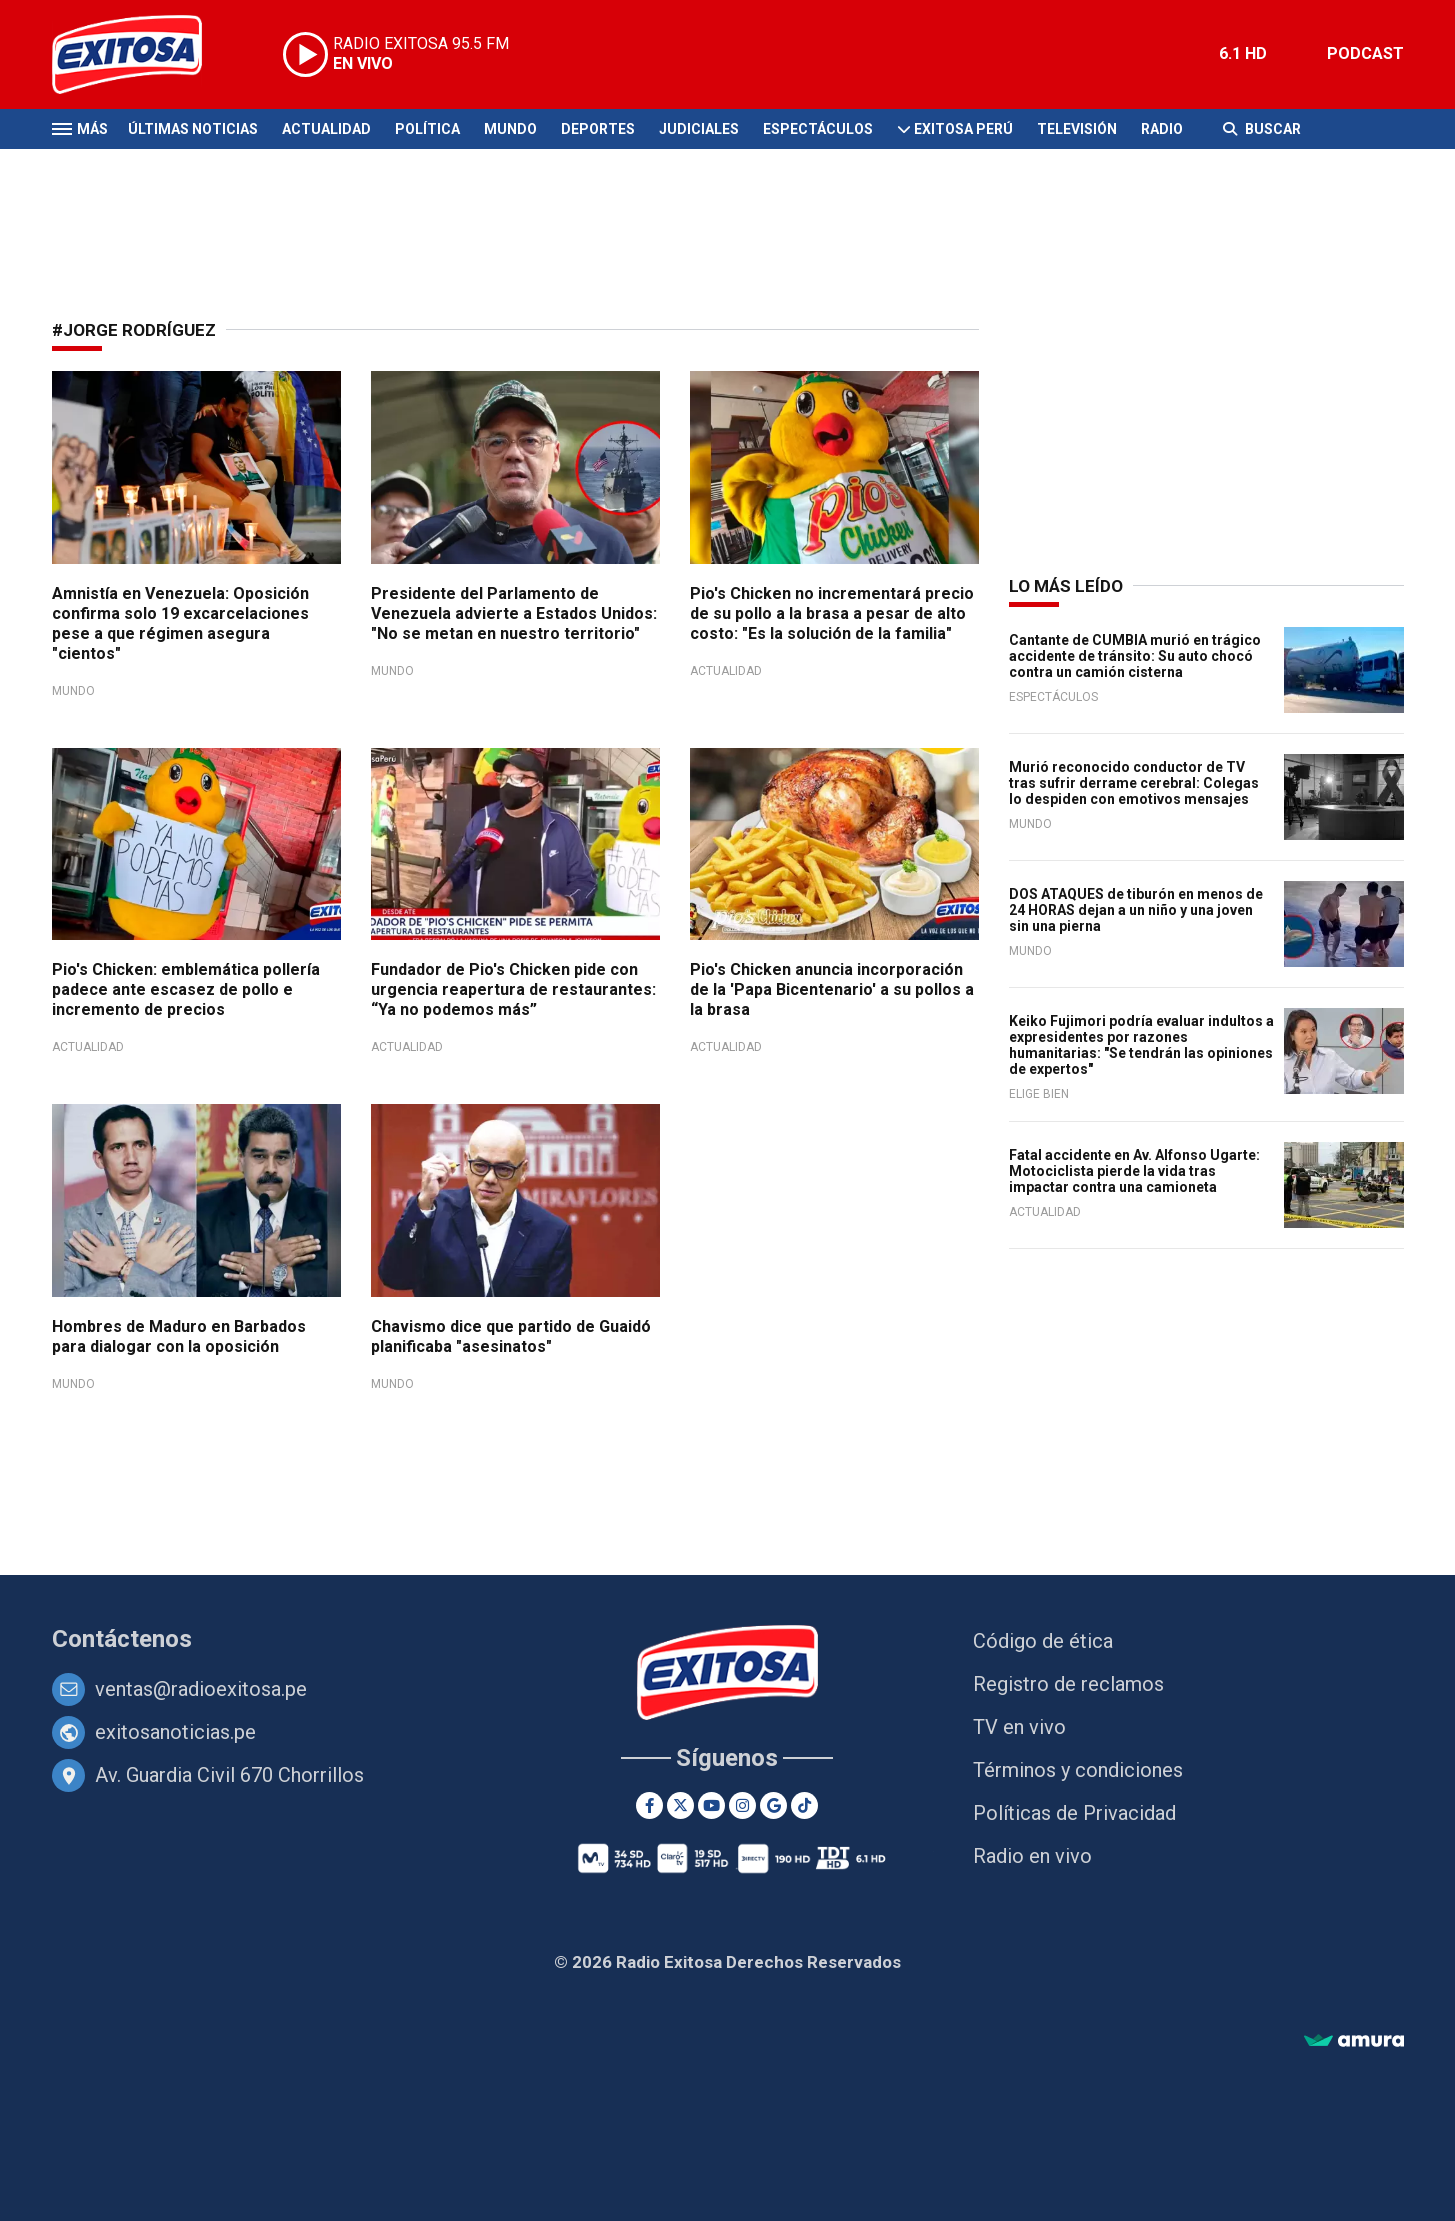  I want to click on 6.1 HD, so click(1243, 53).